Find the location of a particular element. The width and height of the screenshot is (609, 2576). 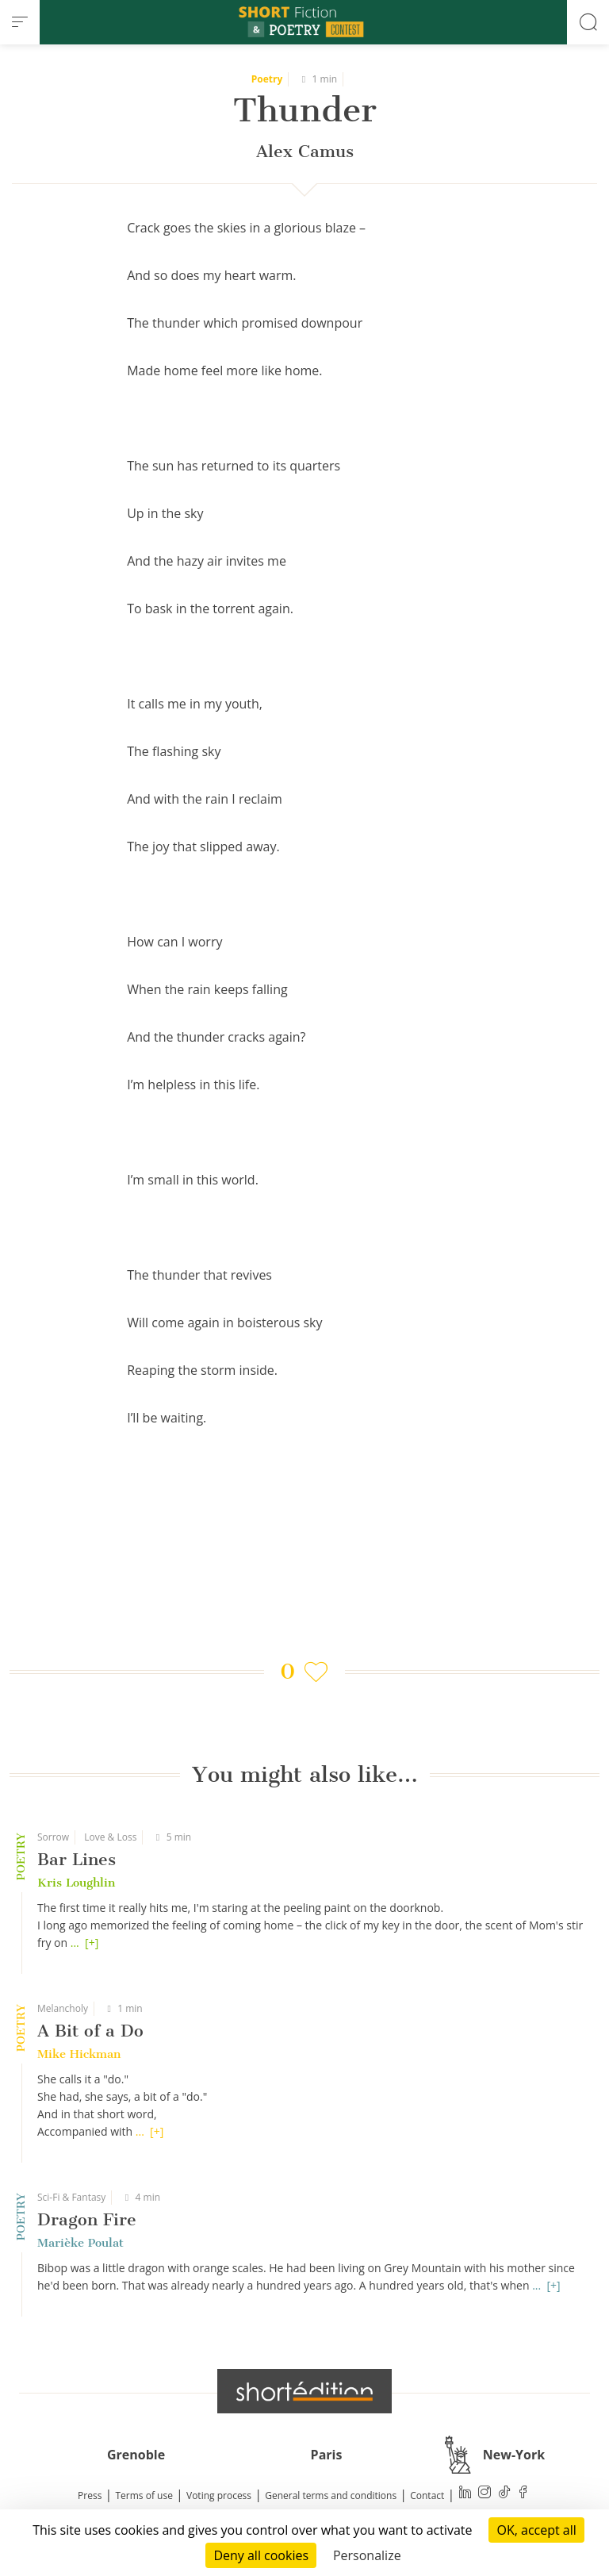

Contact is located at coordinates (427, 2495).